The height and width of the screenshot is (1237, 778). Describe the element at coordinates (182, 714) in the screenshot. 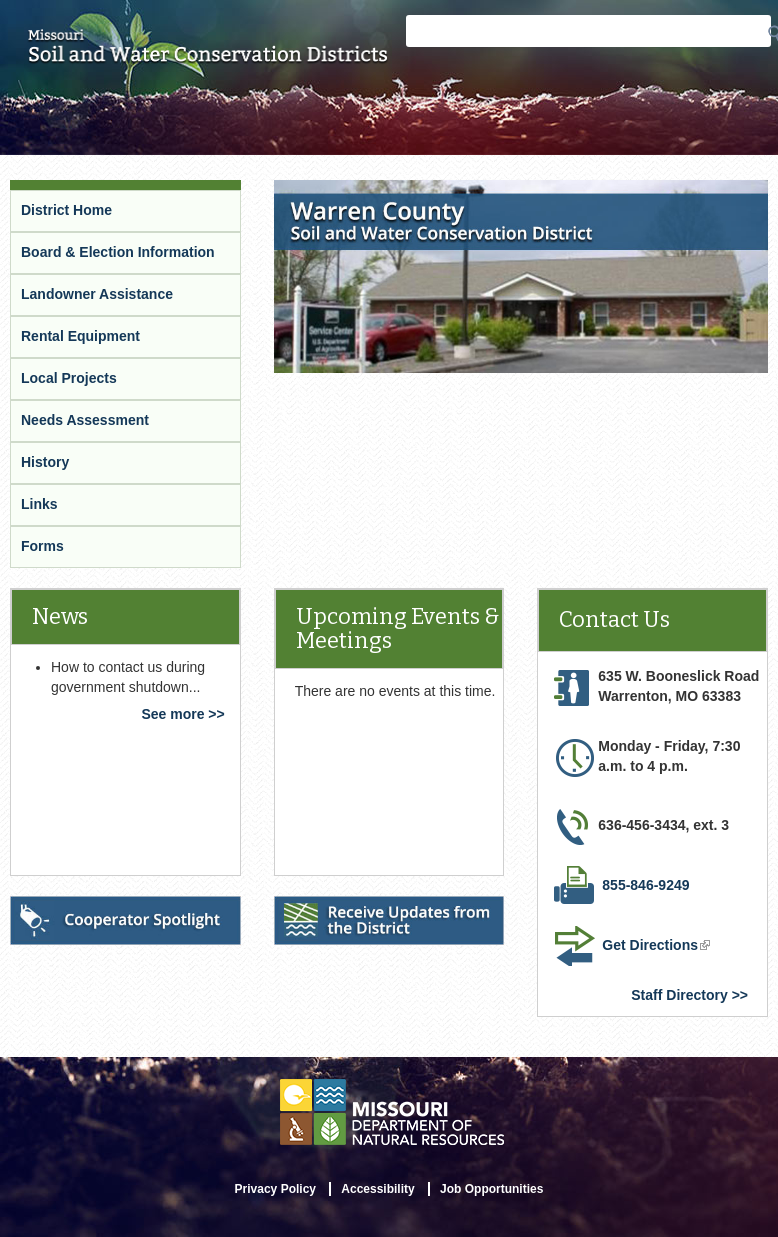

I see `See more >>` at that location.